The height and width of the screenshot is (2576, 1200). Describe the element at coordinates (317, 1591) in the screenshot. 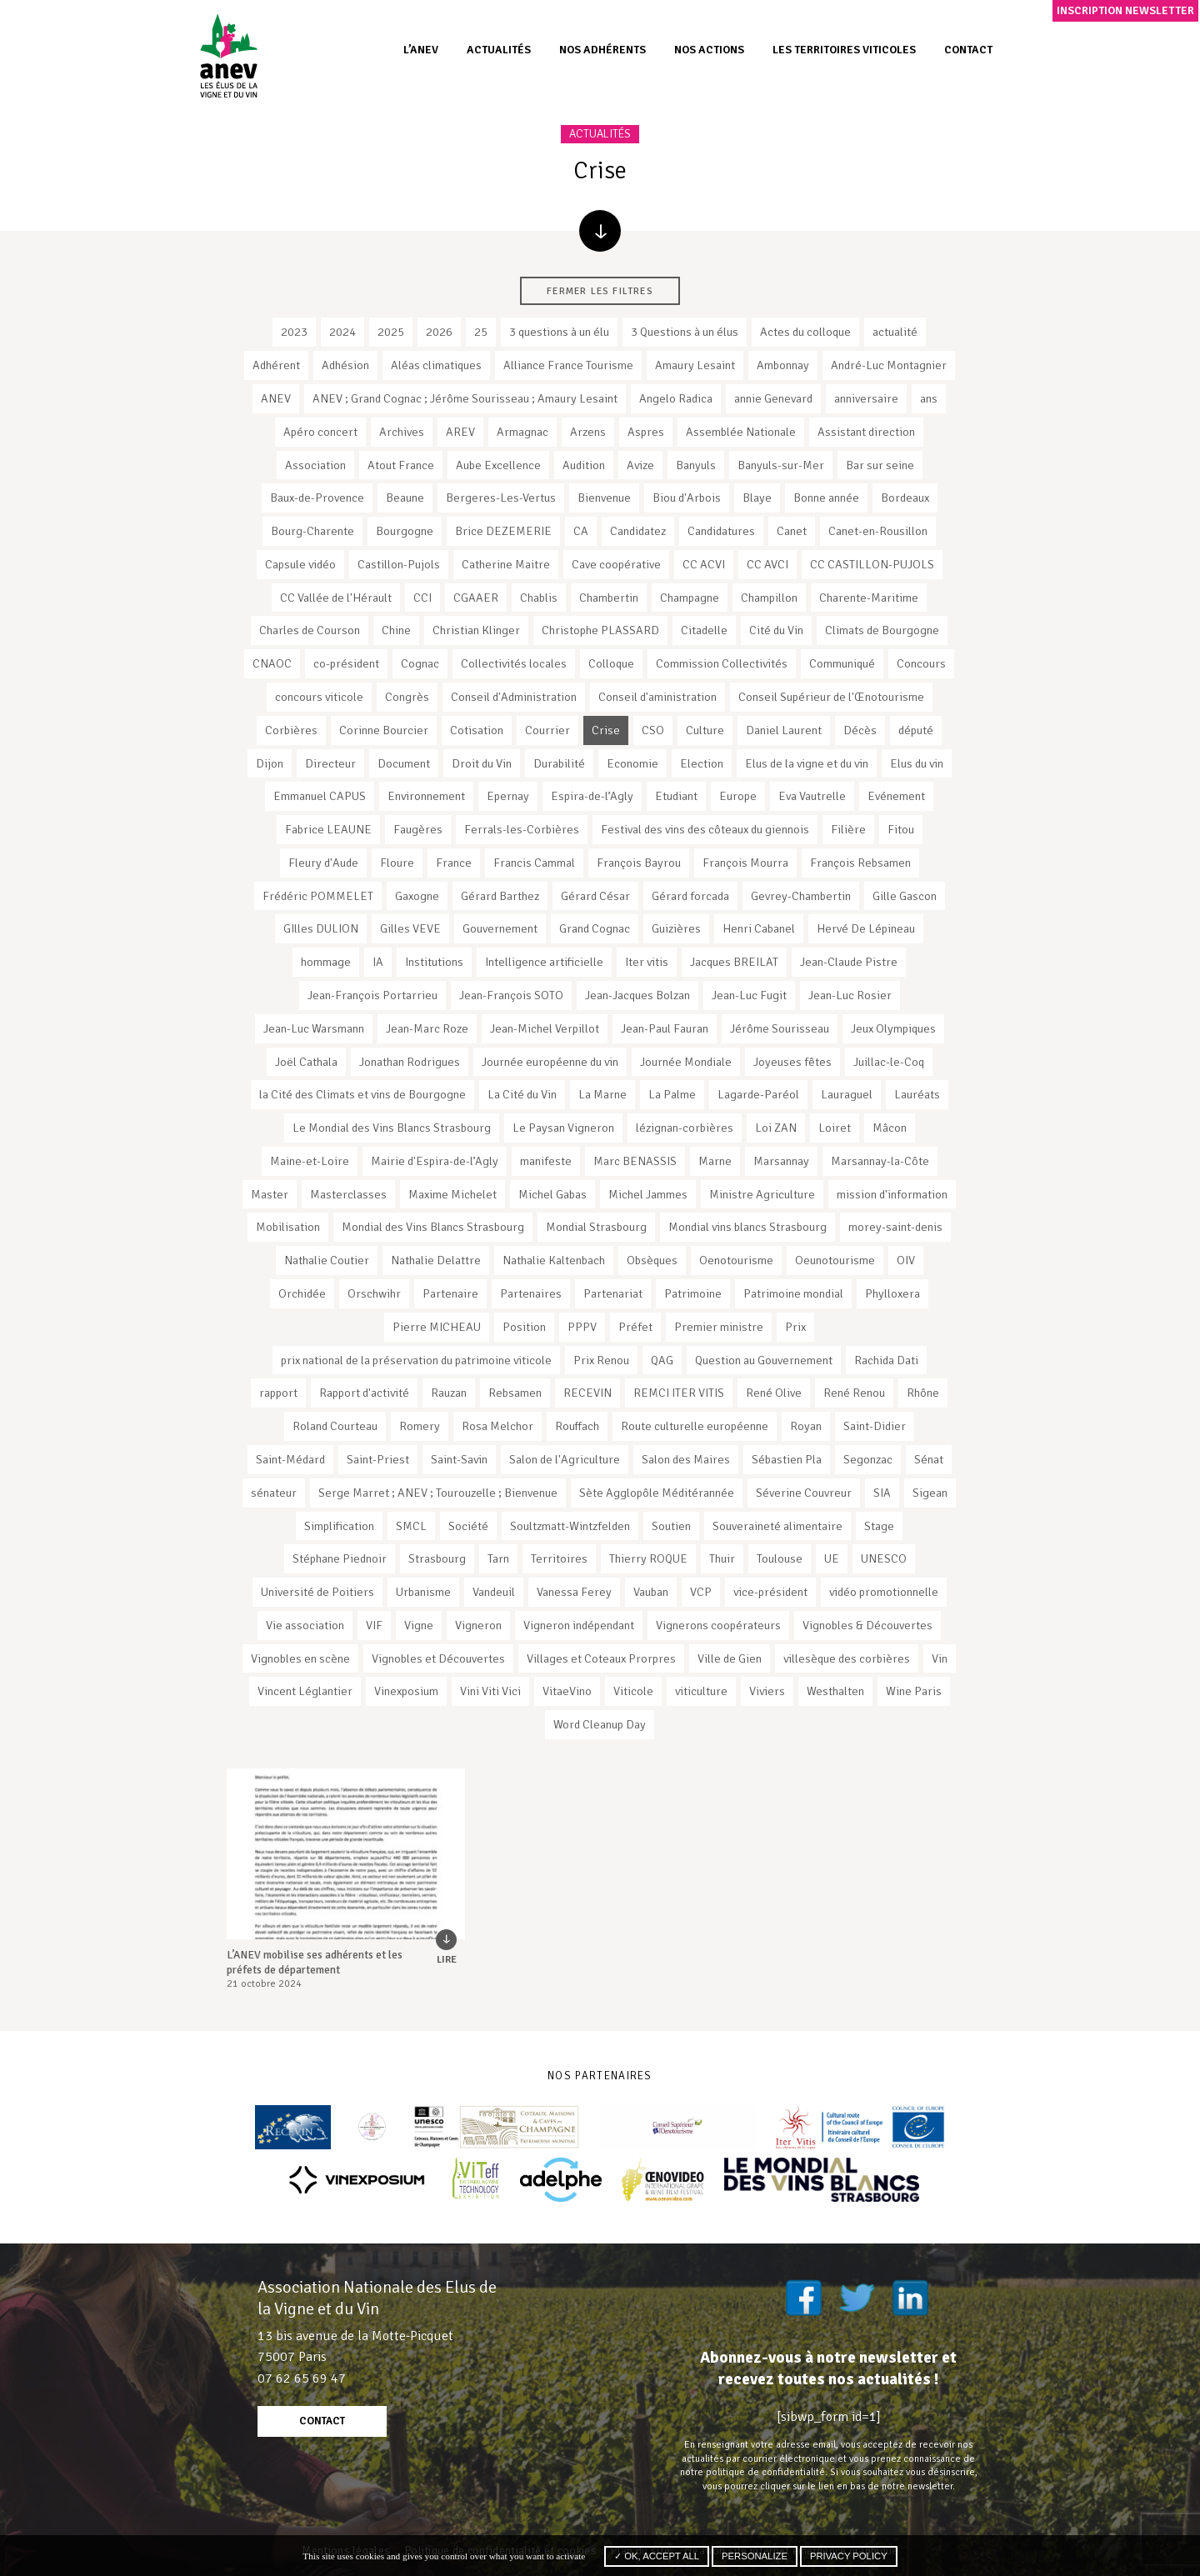

I see `Université de Poitiers` at that location.